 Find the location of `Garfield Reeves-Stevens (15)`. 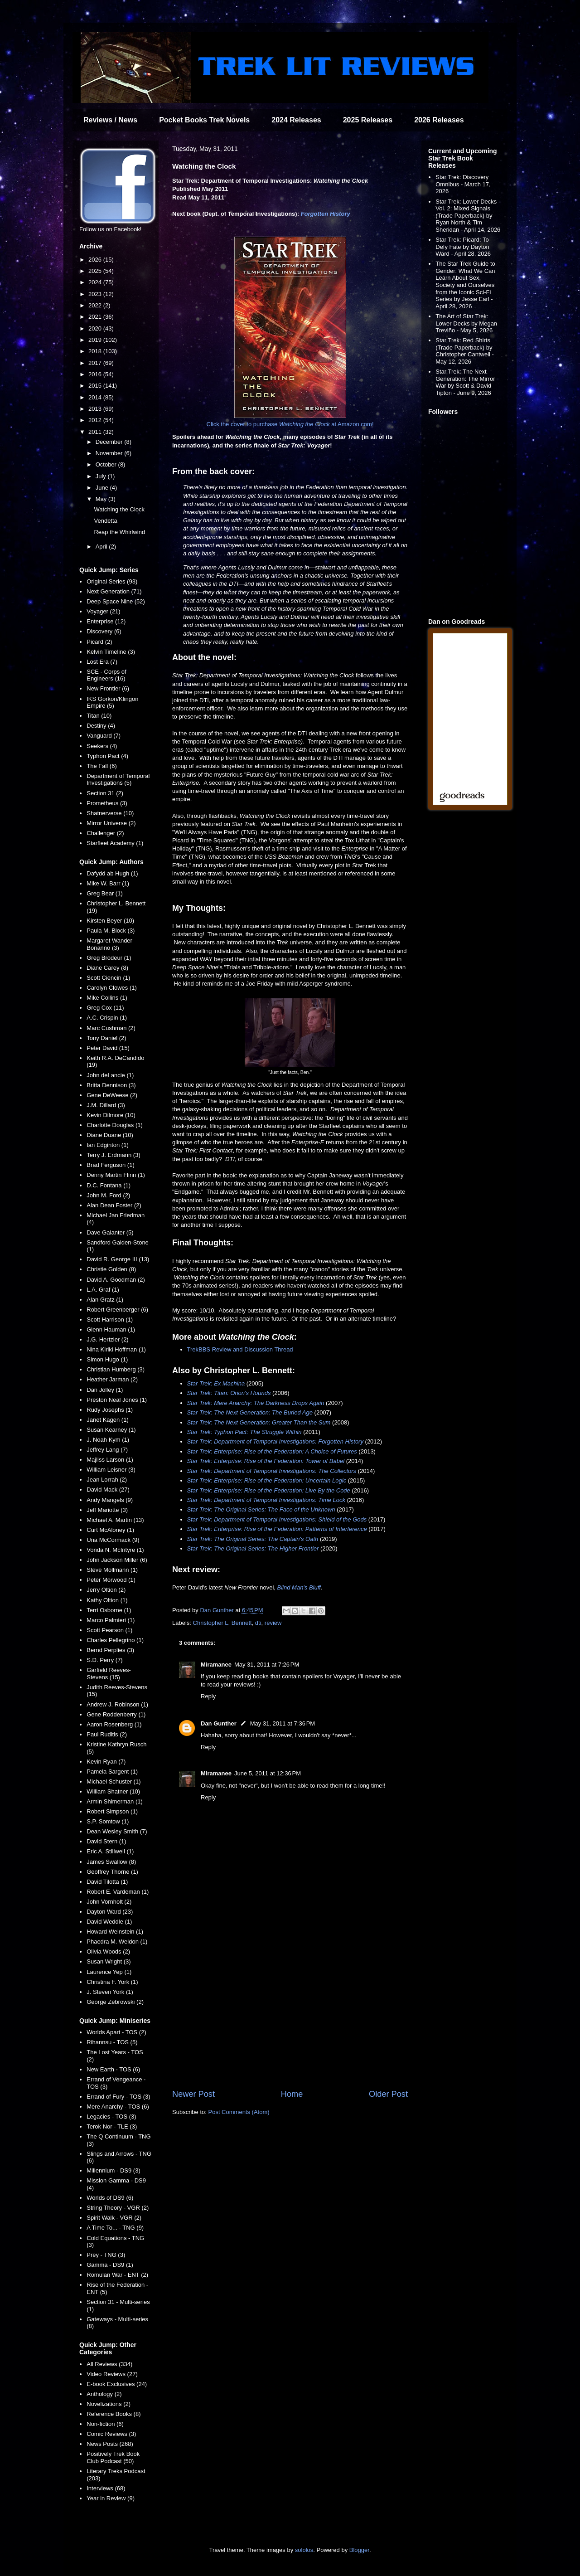

Garfield Reeves-Stevens (15) is located at coordinates (109, 1674).